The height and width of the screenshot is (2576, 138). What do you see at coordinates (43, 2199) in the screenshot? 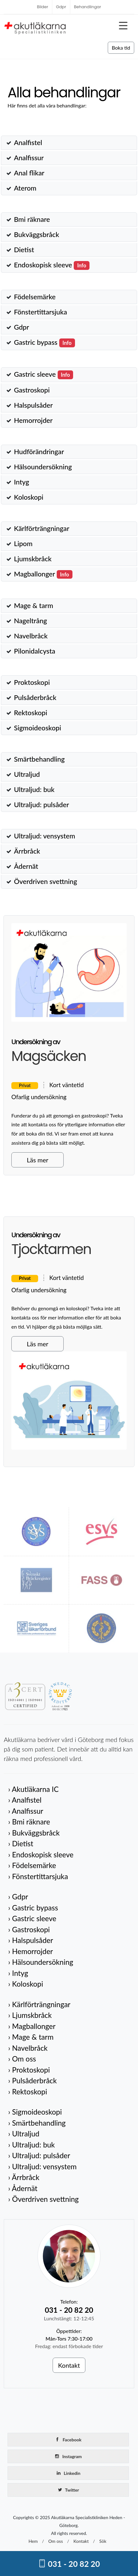
I see `› Överdriven svettning` at bounding box center [43, 2199].